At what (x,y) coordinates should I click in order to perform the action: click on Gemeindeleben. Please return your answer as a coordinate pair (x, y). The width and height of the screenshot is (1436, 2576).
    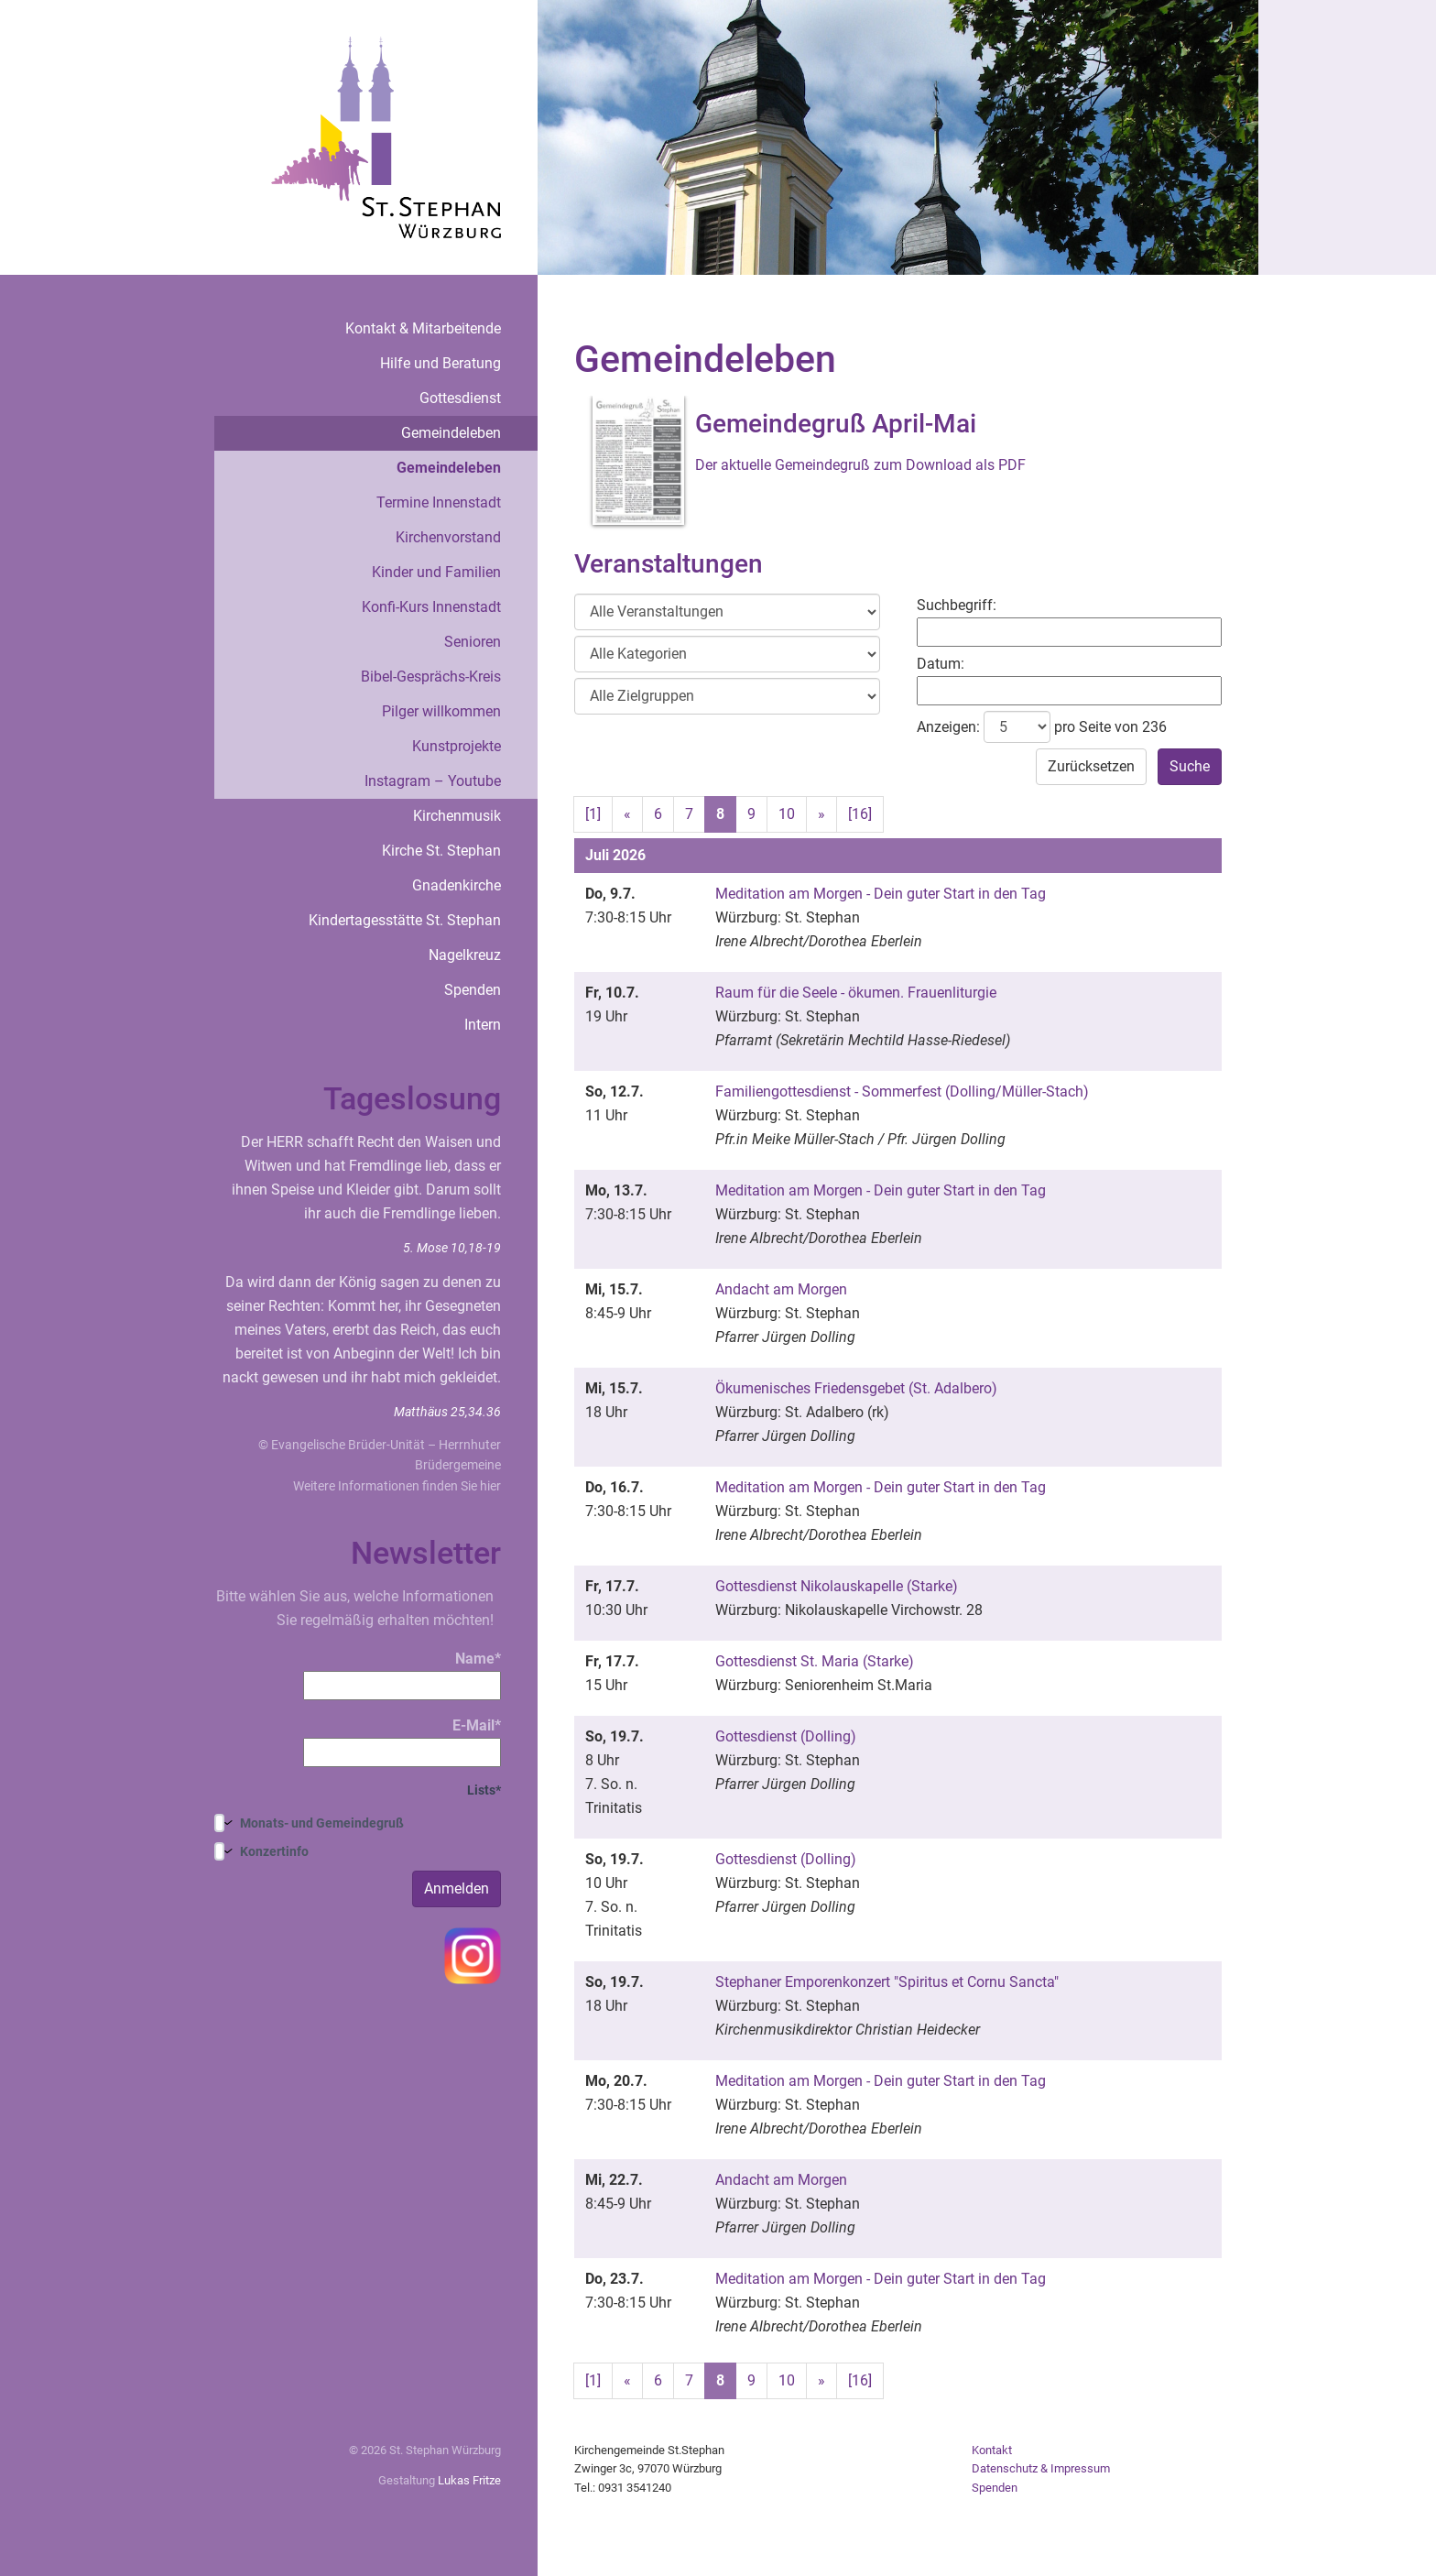
    Looking at the image, I should click on (451, 433).